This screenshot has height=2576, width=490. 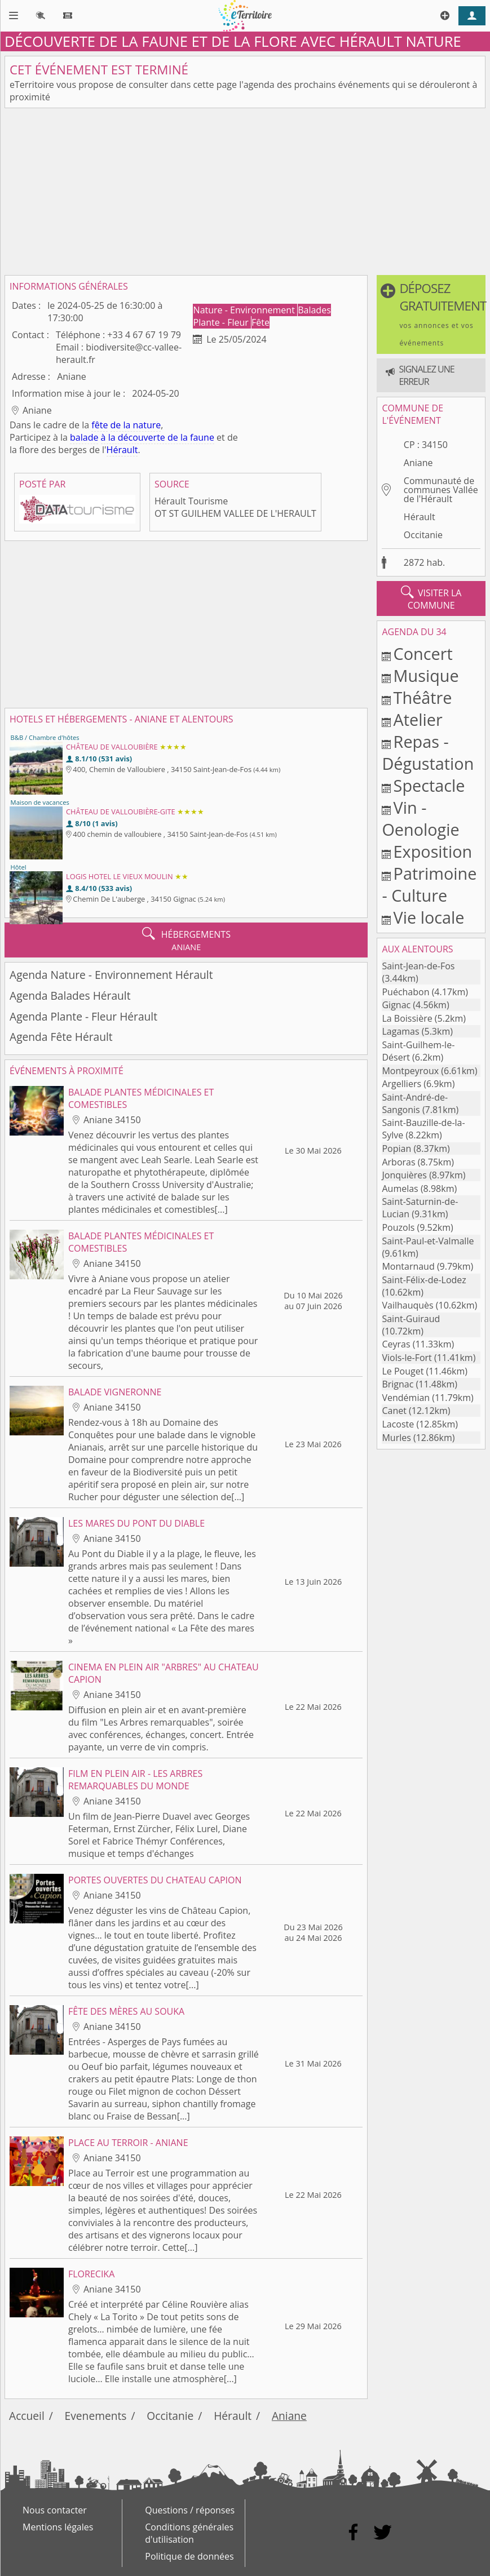 I want to click on Brignac, so click(x=397, y=1384).